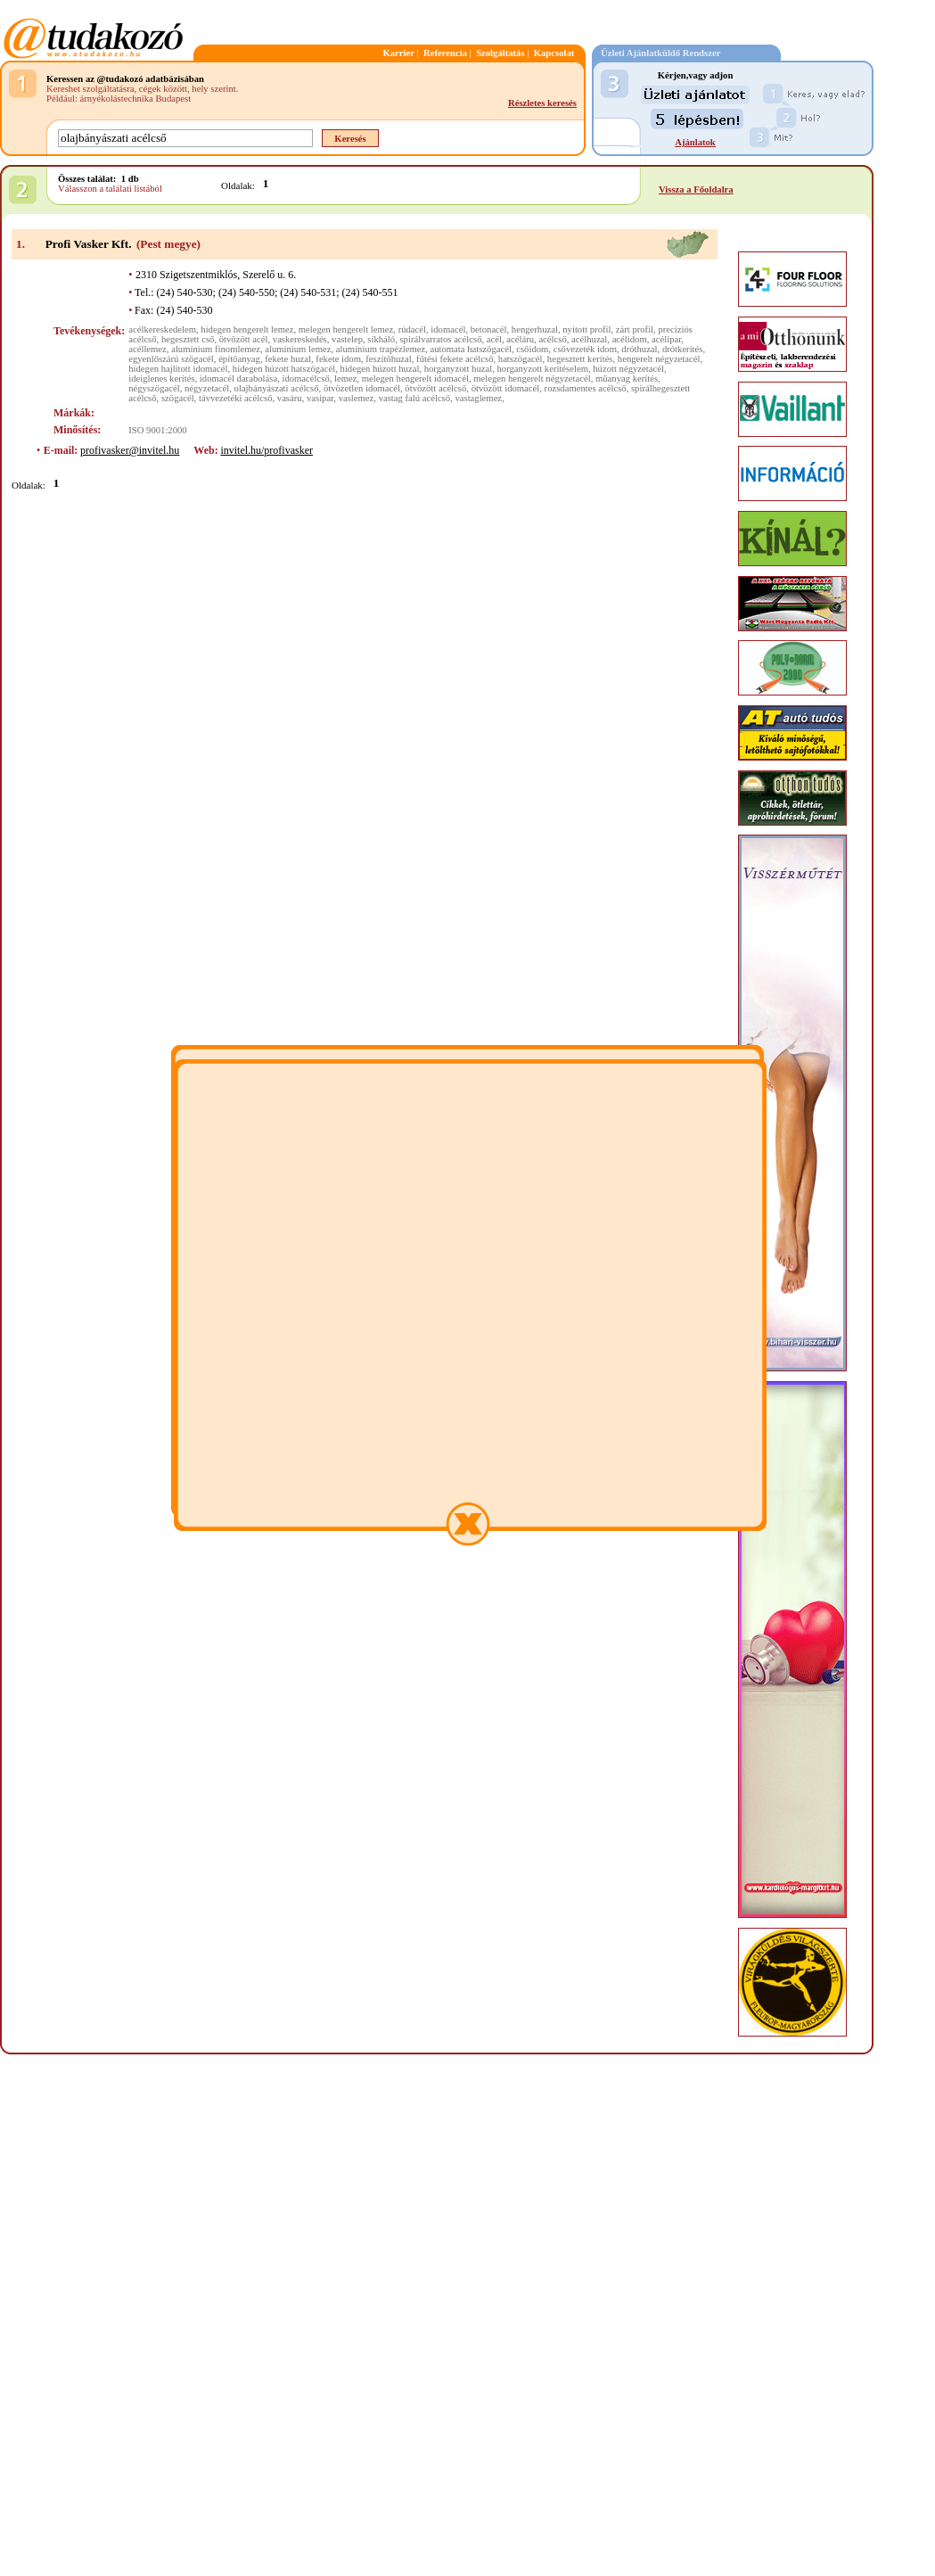 The height and width of the screenshot is (2576, 935). What do you see at coordinates (682, 349) in the screenshot?
I see `drótkerítés` at bounding box center [682, 349].